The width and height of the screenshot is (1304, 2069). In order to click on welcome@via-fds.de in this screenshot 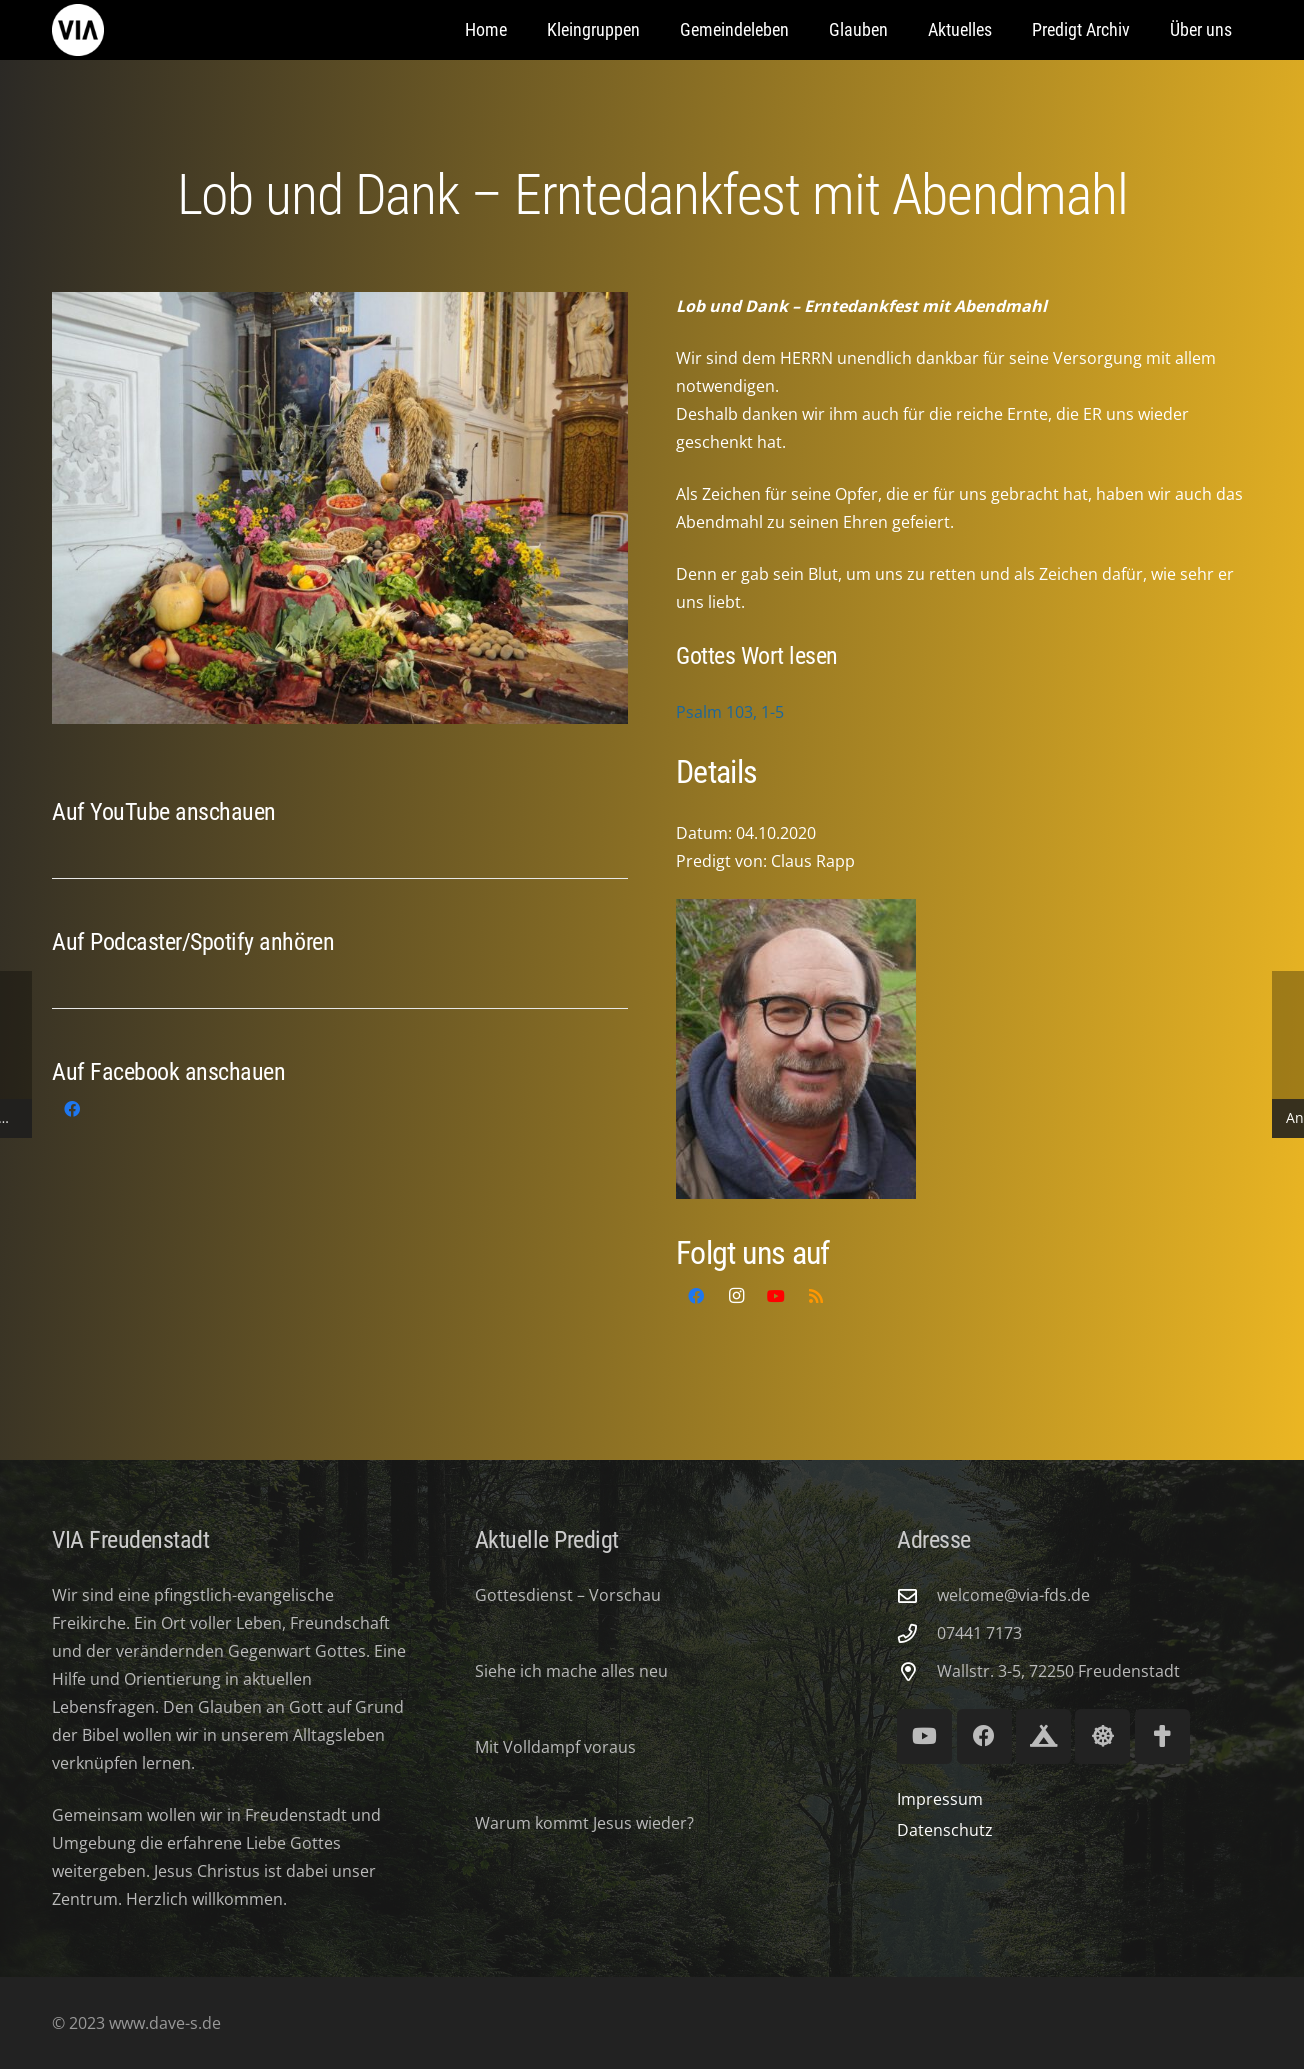, I will do `click(1013, 1595)`.